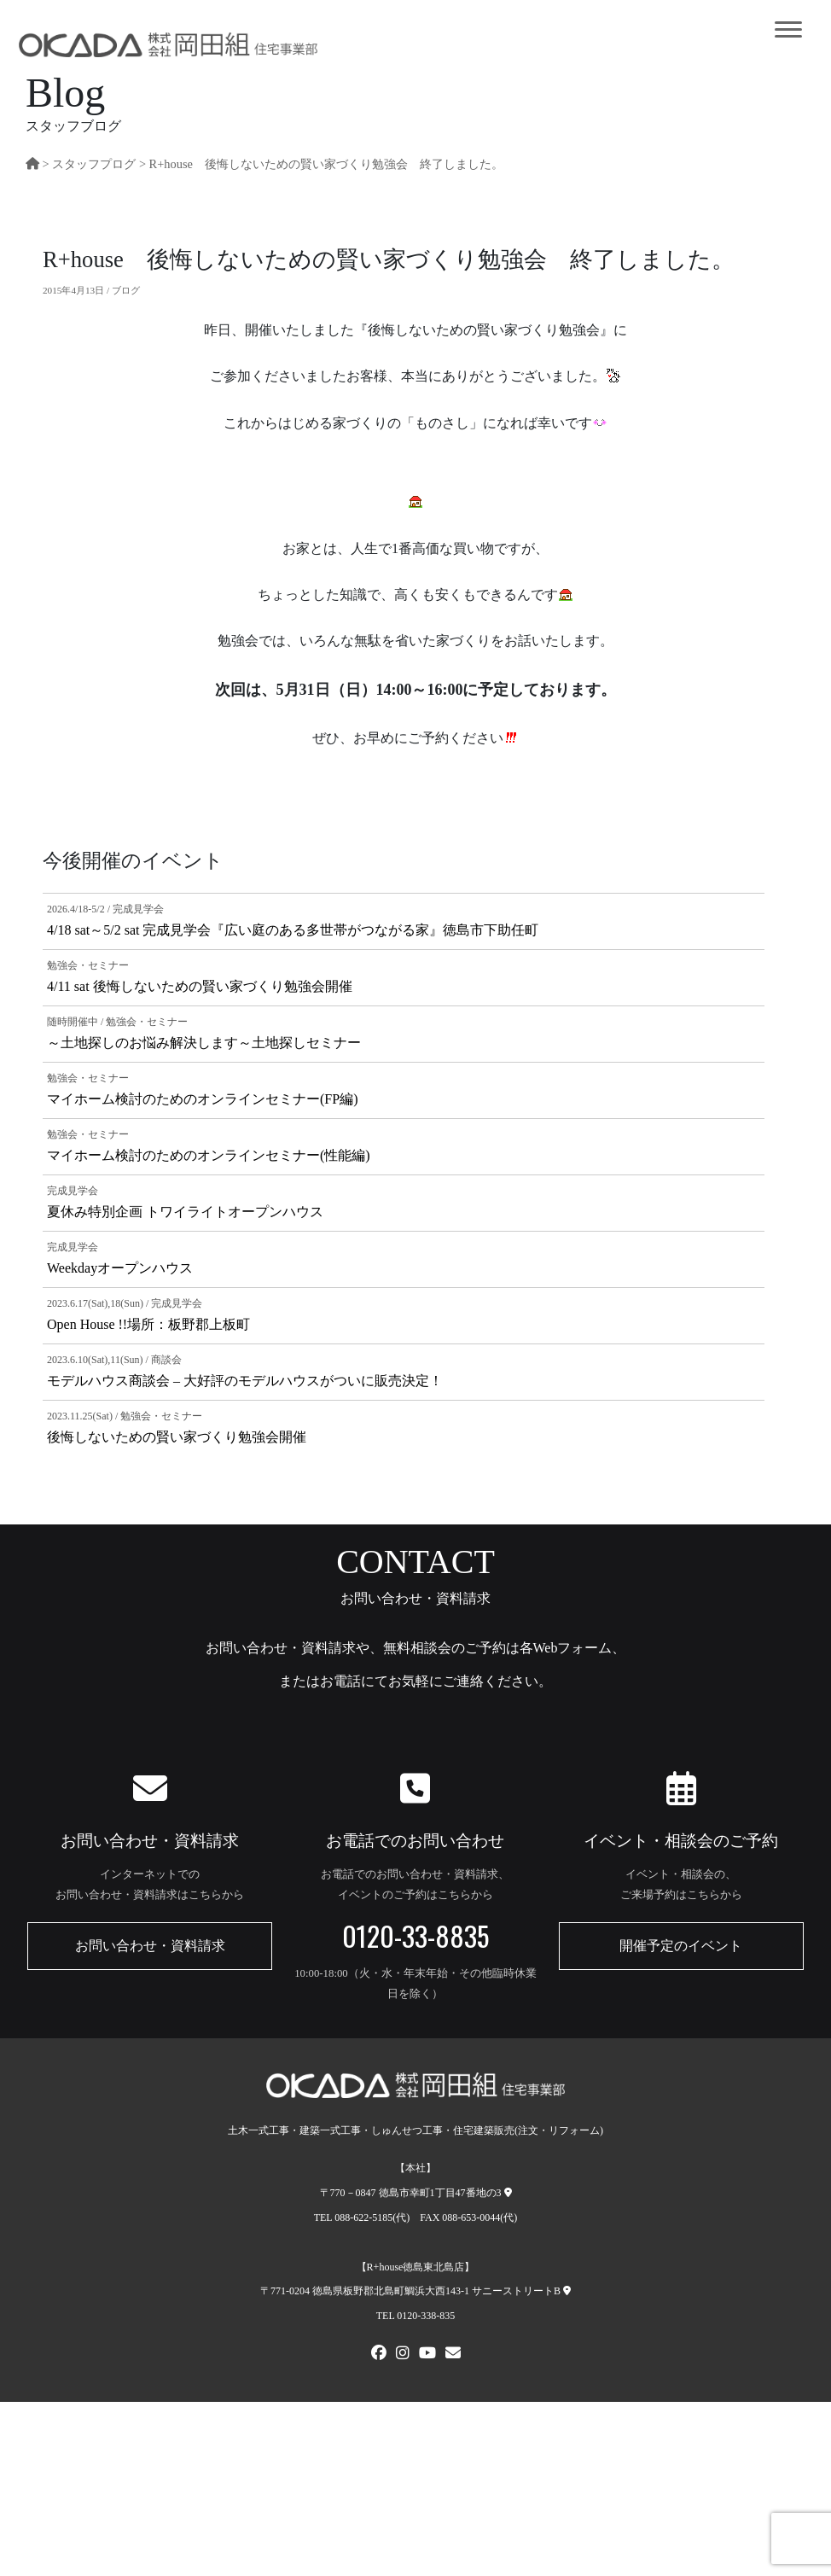 The height and width of the screenshot is (2576, 831). What do you see at coordinates (120, 1268) in the screenshot?
I see `Weekdayオープンハウス` at bounding box center [120, 1268].